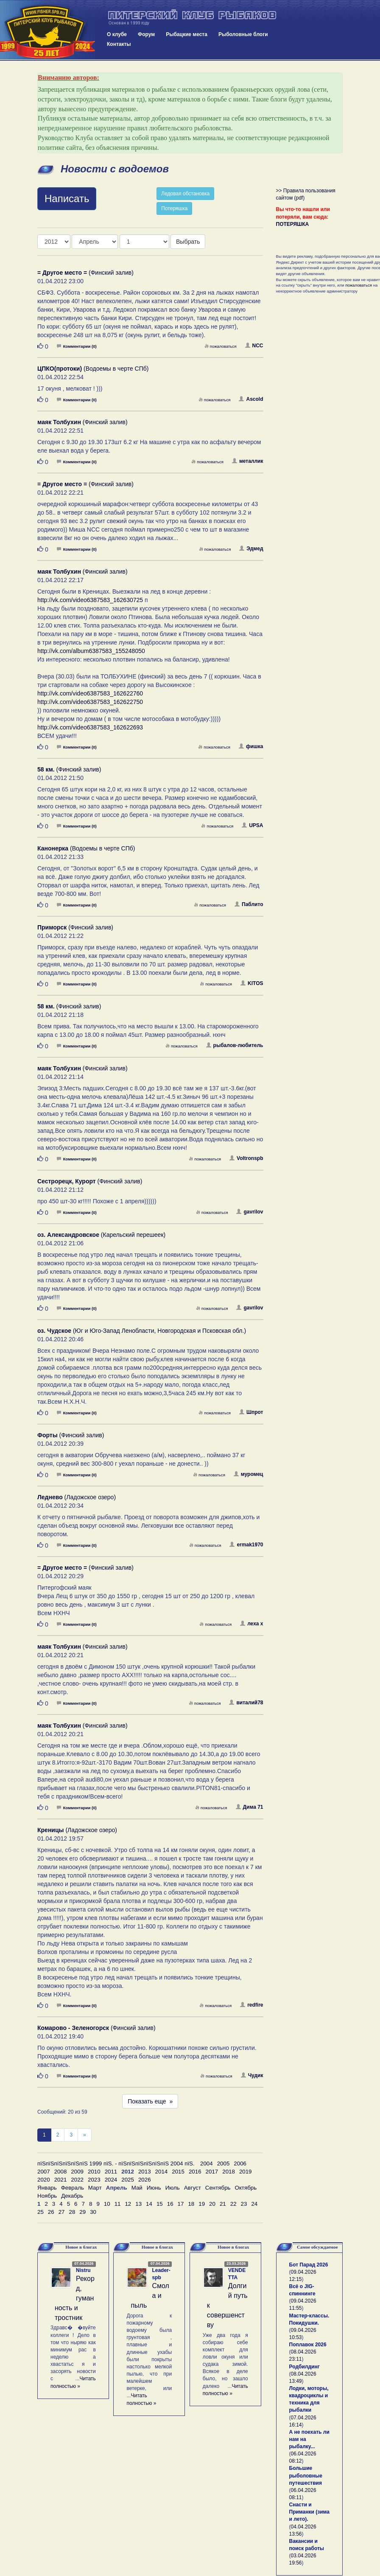 The width and height of the screenshot is (380, 2576). Describe the element at coordinates (206, 2163) in the screenshot. I see `2004` at that location.